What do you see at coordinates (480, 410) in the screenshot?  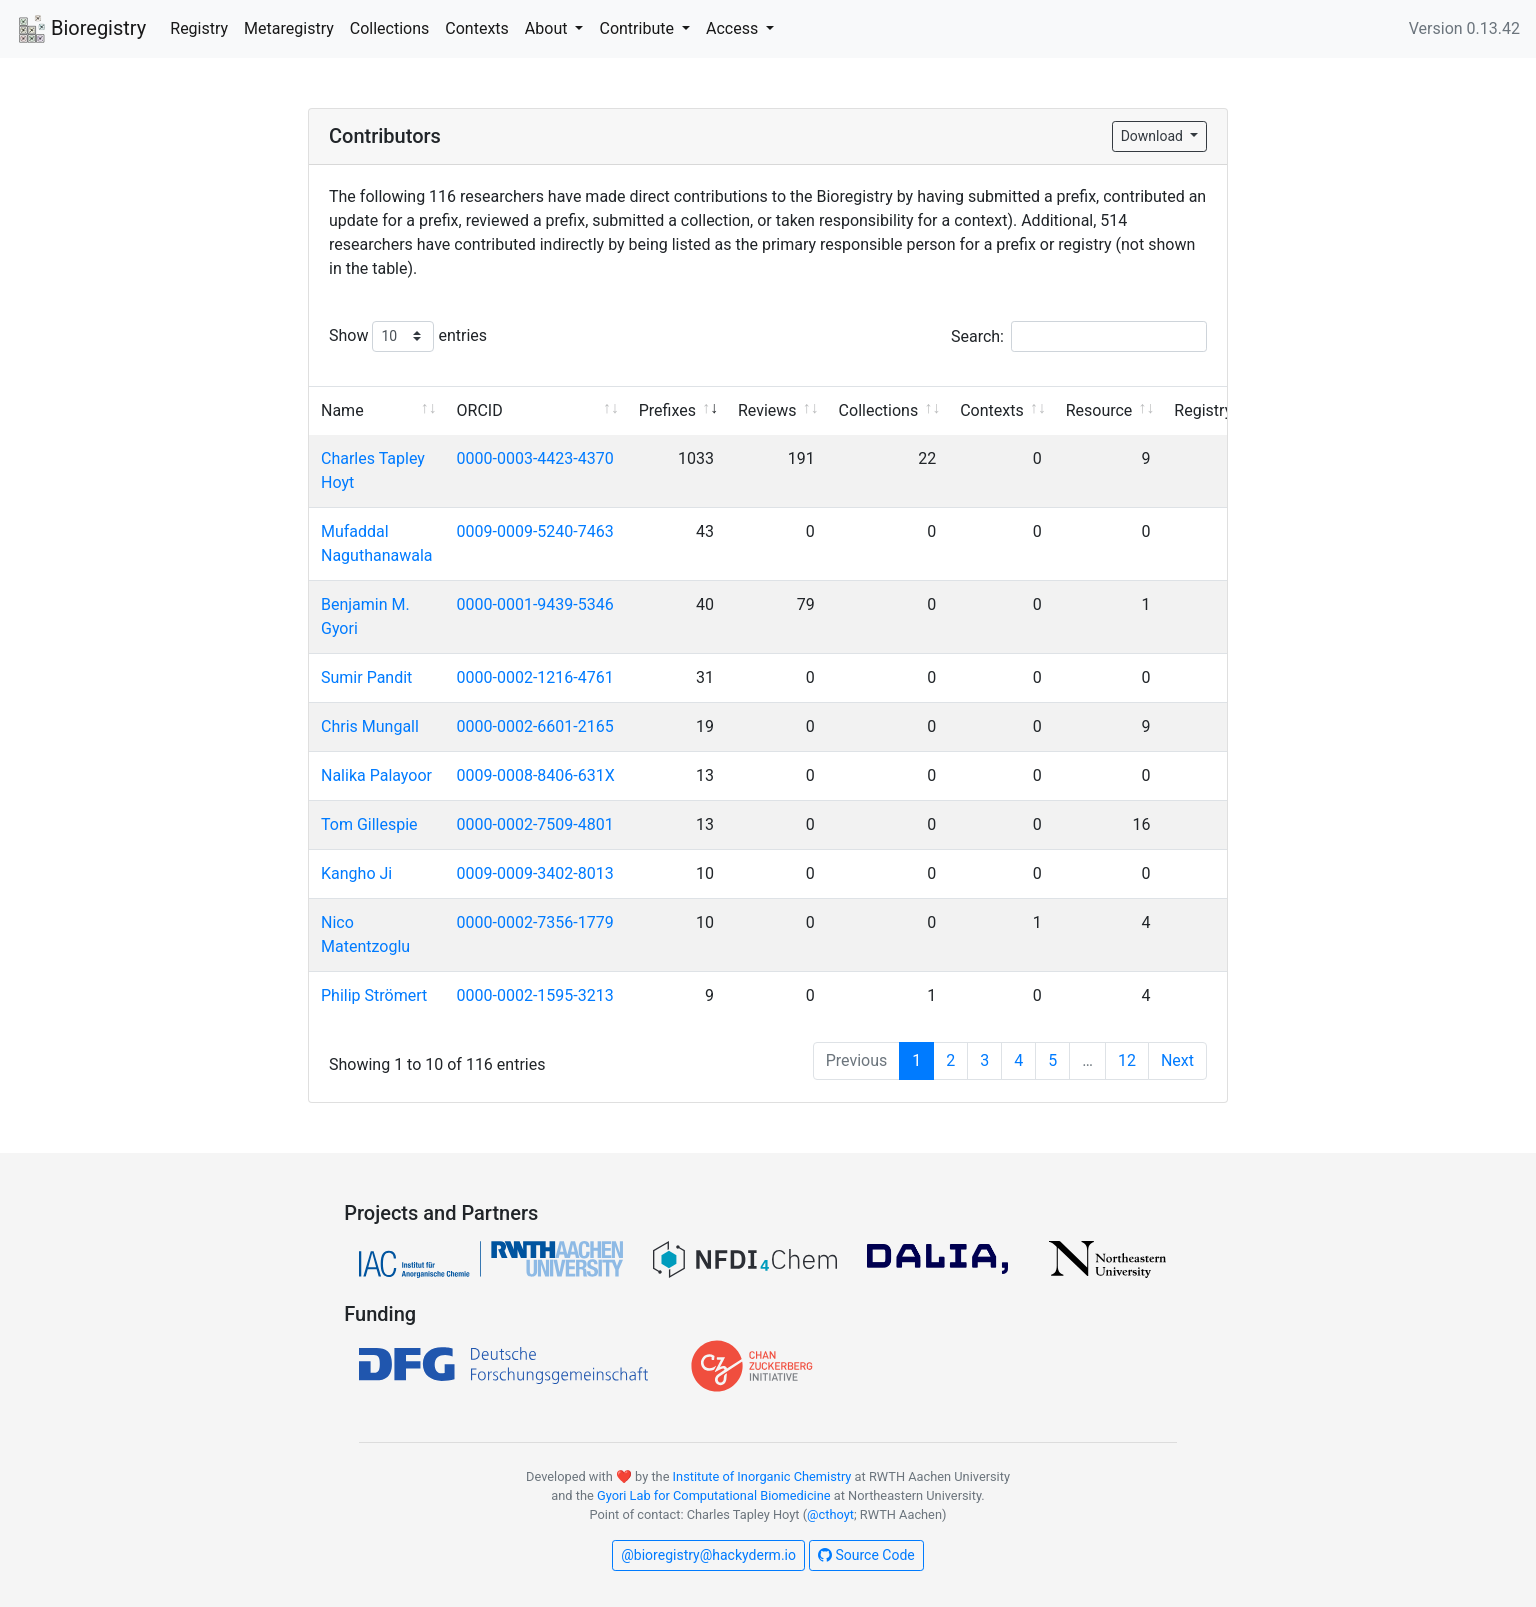 I see `ORCID [ORCID: activate to sort column ascending]` at bounding box center [480, 410].